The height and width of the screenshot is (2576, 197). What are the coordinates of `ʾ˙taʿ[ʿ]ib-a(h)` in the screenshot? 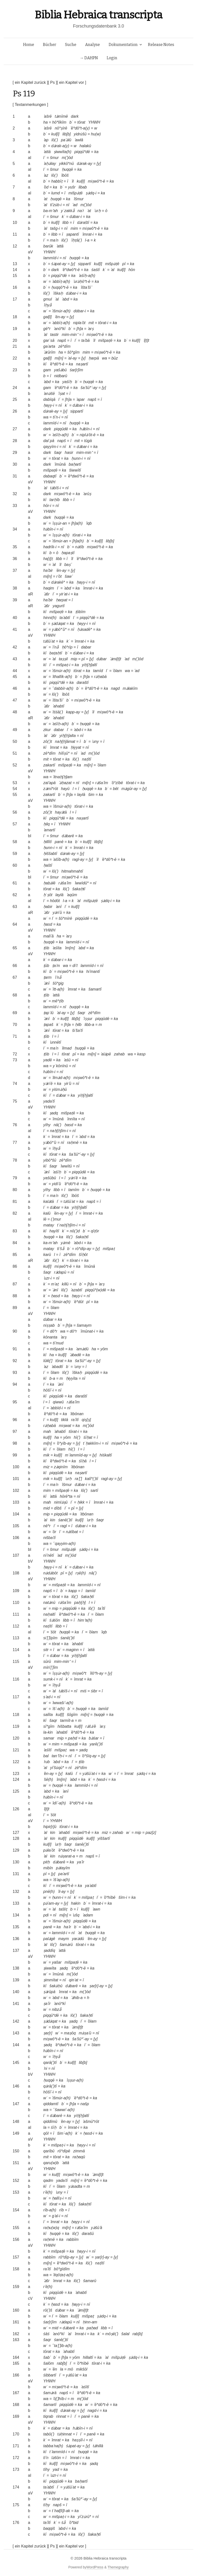 It's located at (62, 2346).